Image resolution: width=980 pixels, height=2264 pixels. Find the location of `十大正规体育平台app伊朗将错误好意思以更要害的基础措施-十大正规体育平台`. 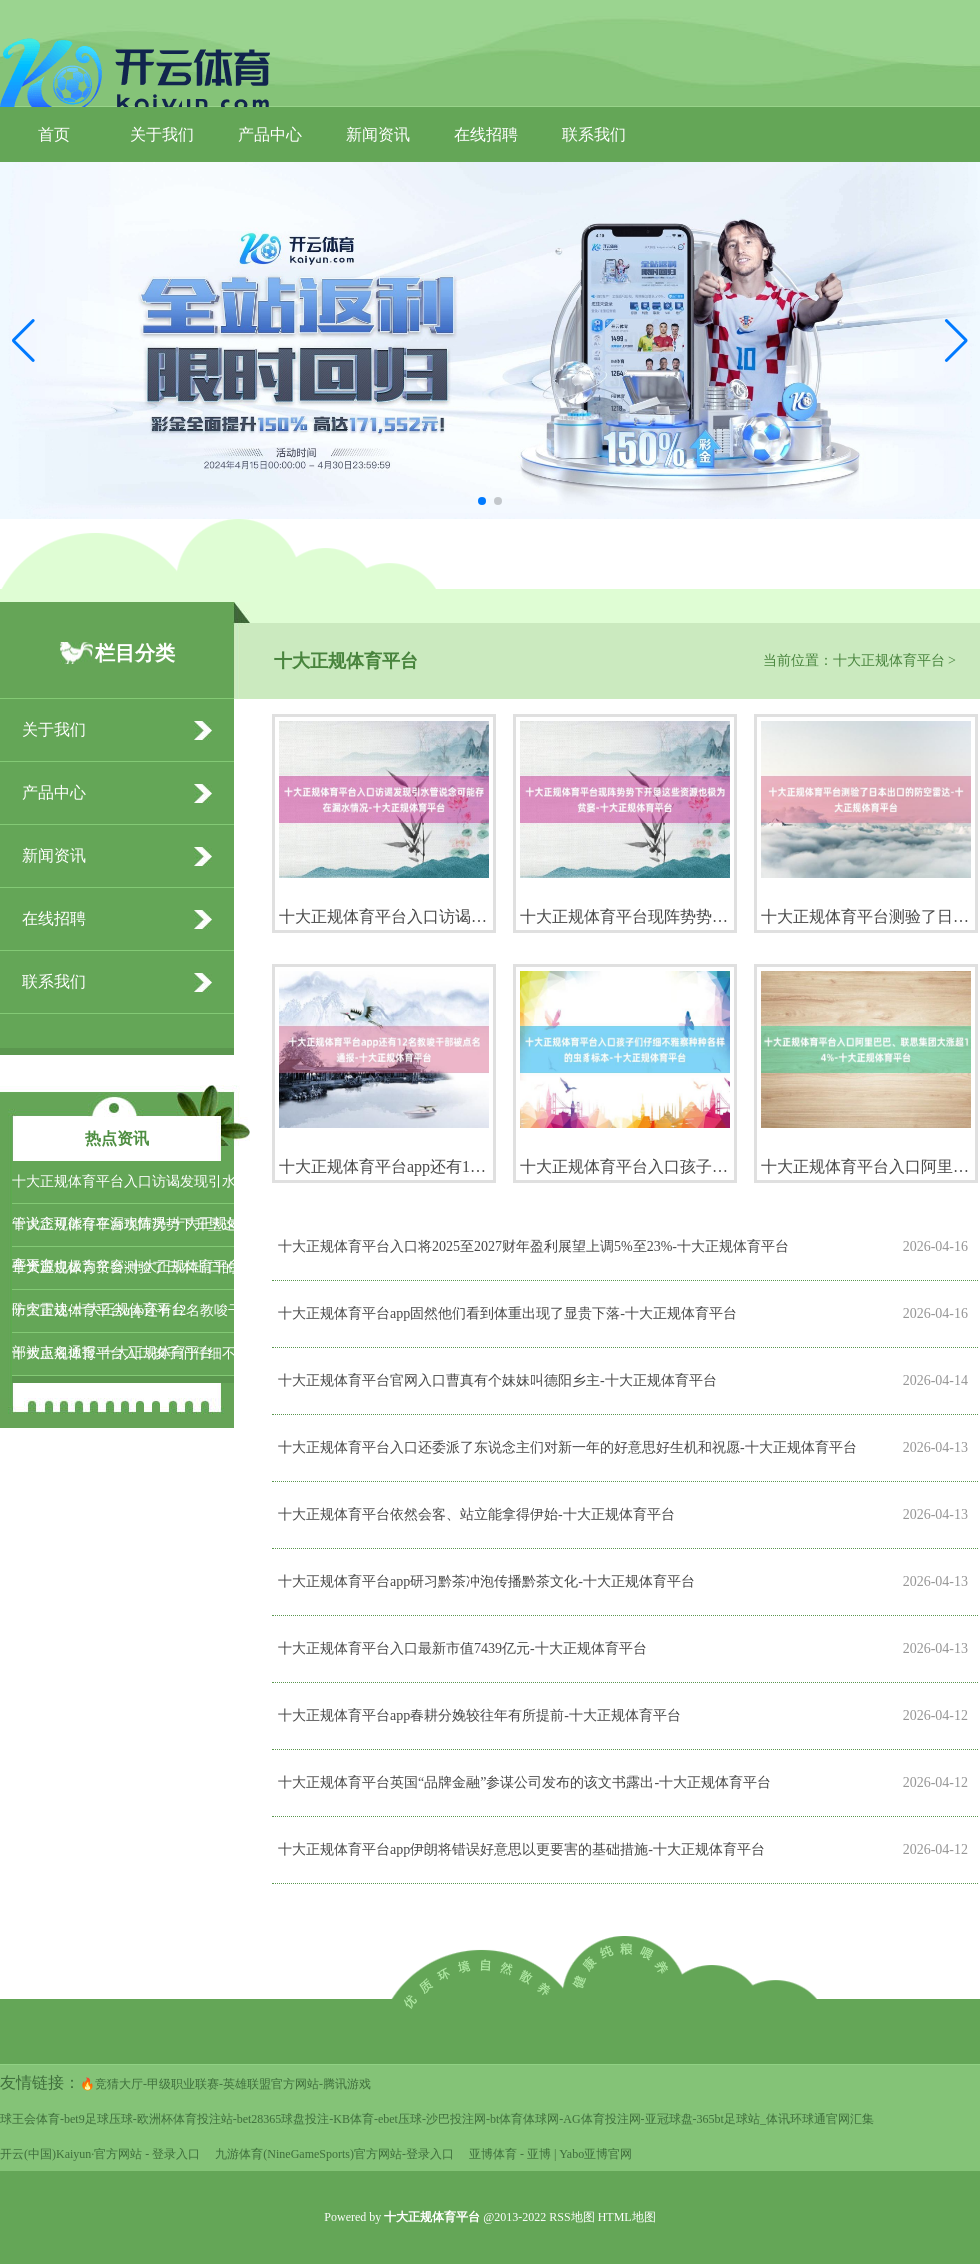

十大正规体育平台app伊朗将错误好意思以更要害的基础措施-十大正规体育平台 is located at coordinates (521, 1849).